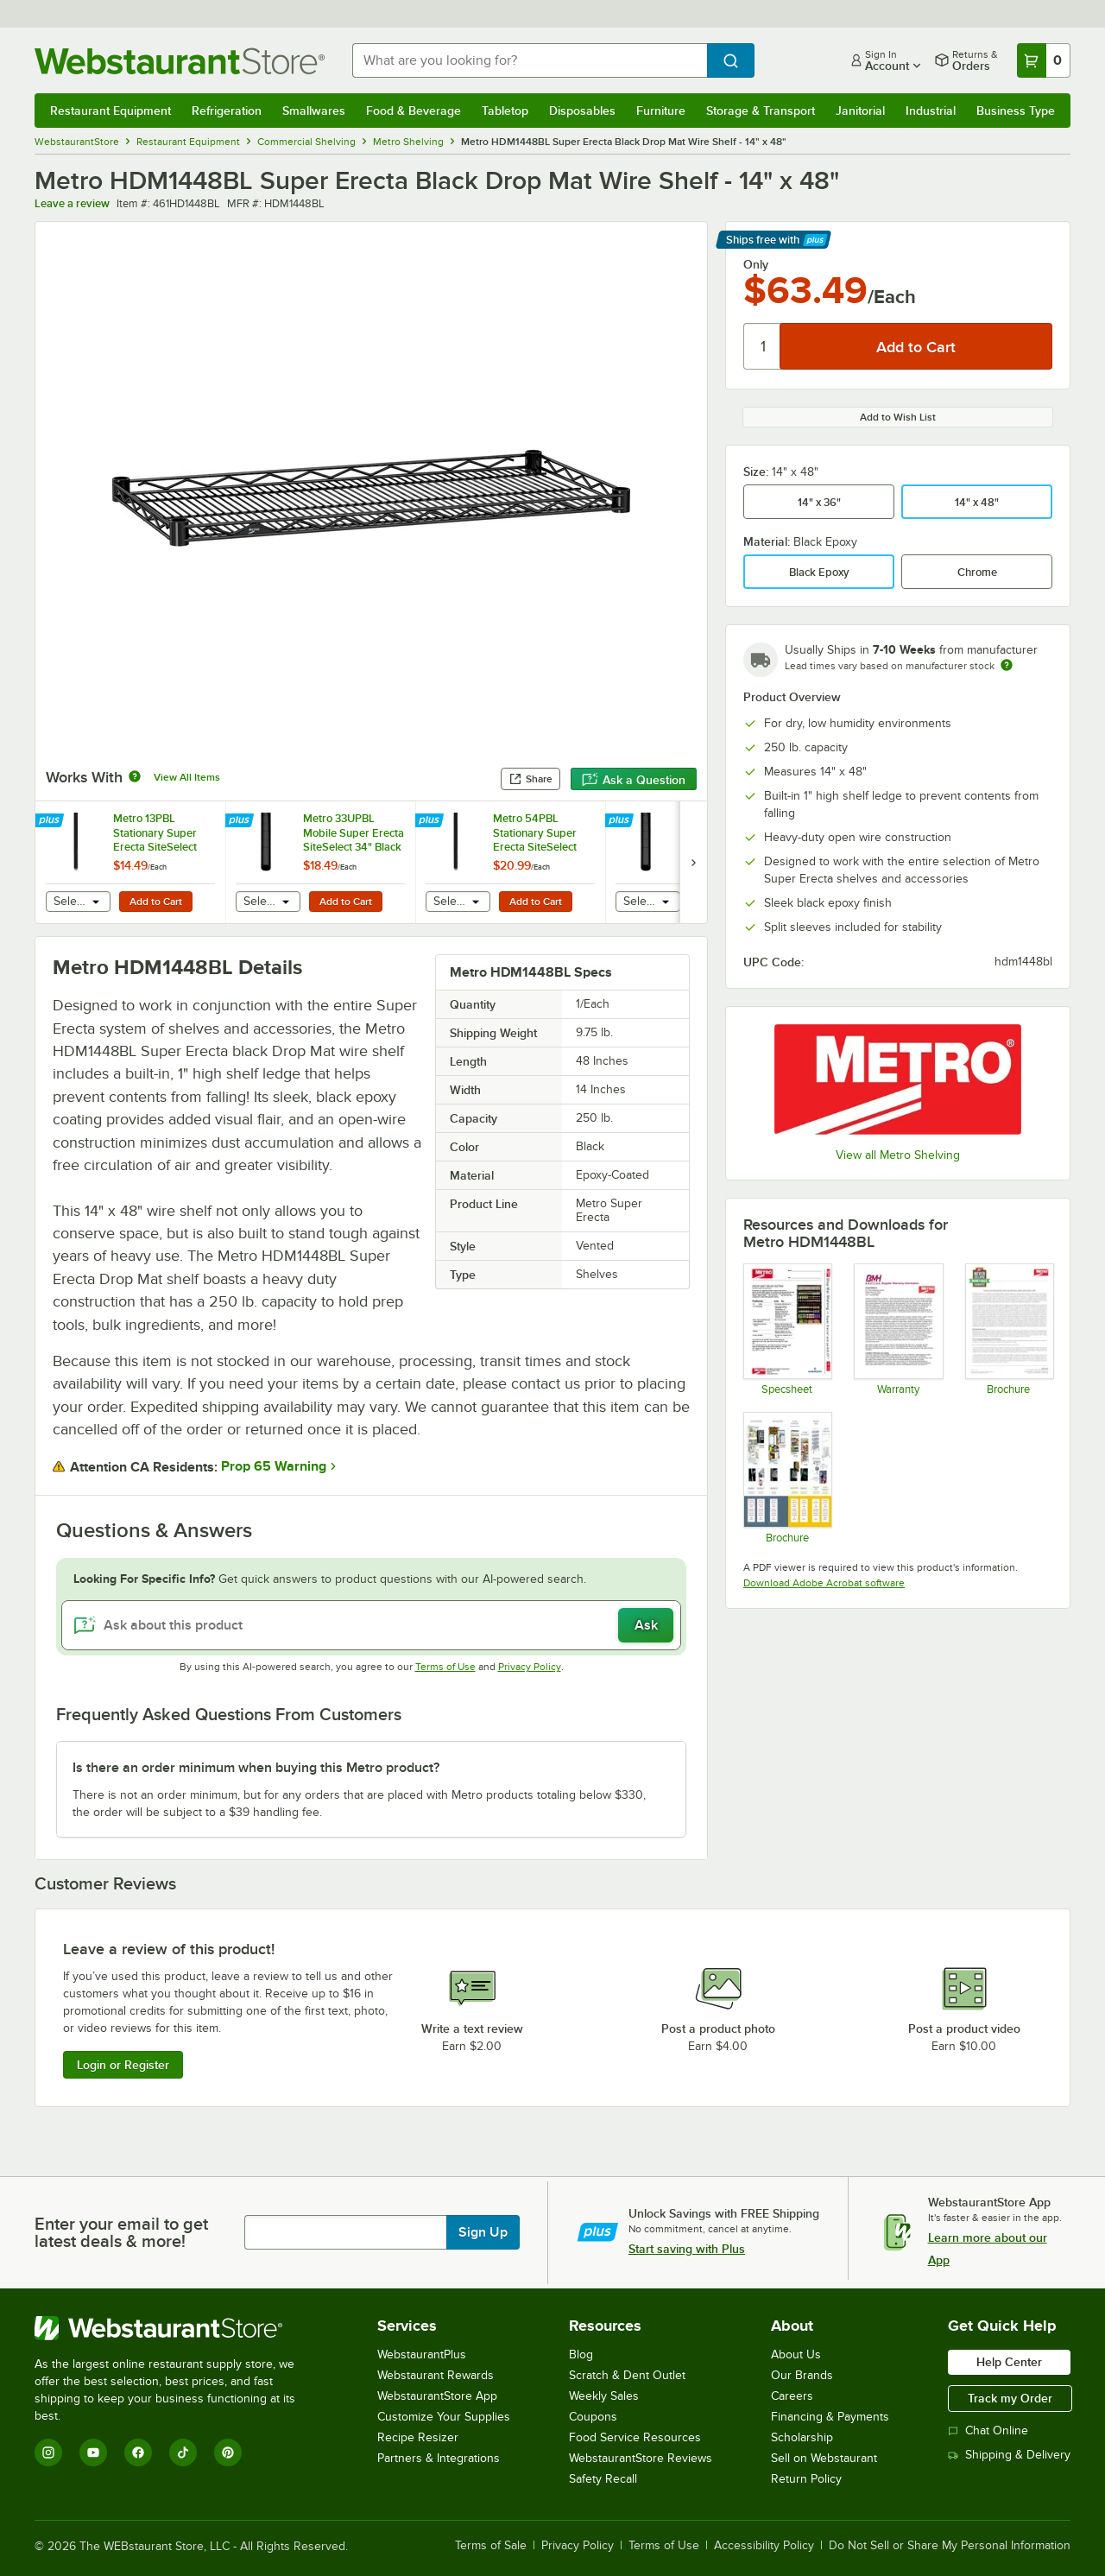 This screenshot has height=2576, width=1105. What do you see at coordinates (443, 2416) in the screenshot?
I see `Customize Your Supplies` at bounding box center [443, 2416].